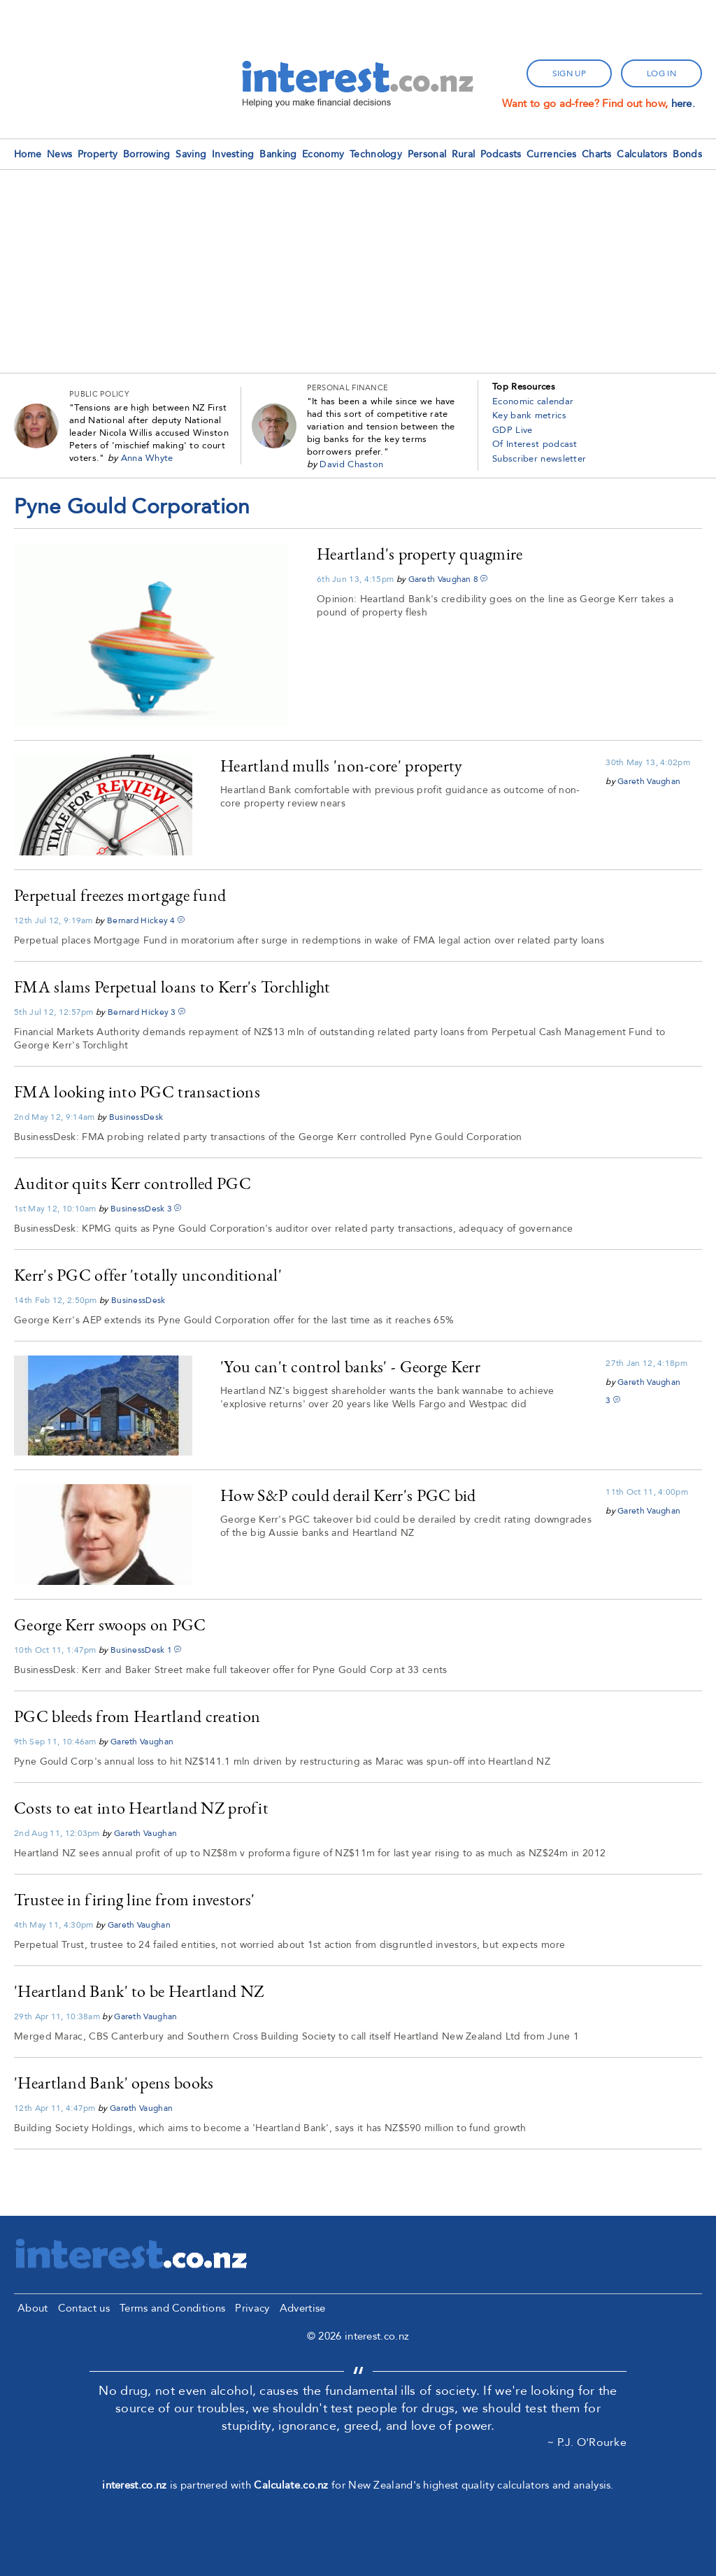 This screenshot has width=716, height=2576. I want to click on Calculate.co.nz, so click(291, 2485).